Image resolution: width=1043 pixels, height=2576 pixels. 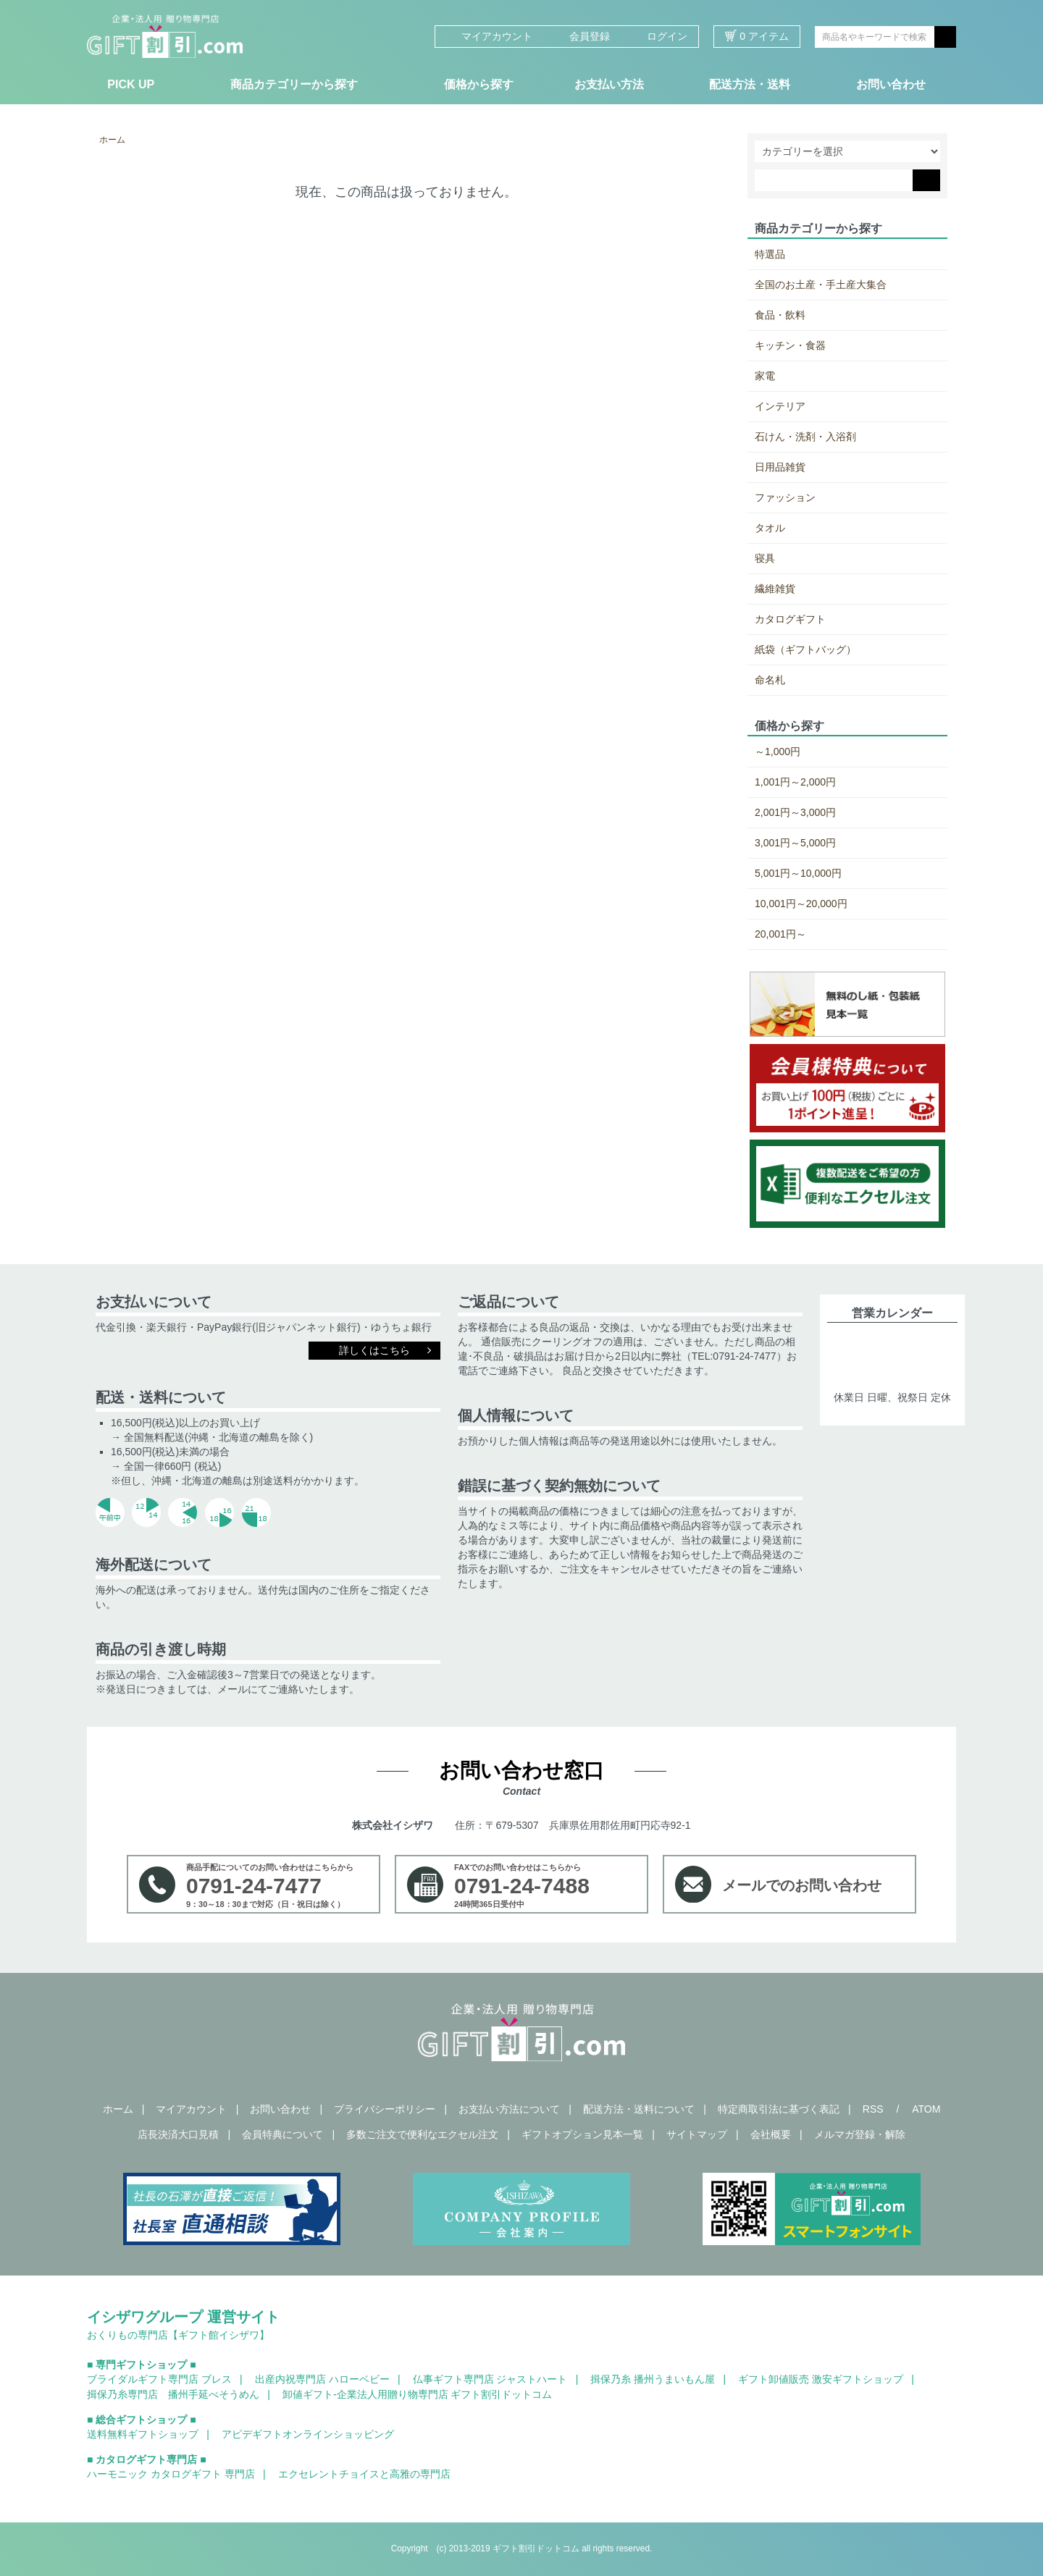 What do you see at coordinates (364, 2474) in the screenshot?
I see `エクセレントチョイスと高雅の専門店` at bounding box center [364, 2474].